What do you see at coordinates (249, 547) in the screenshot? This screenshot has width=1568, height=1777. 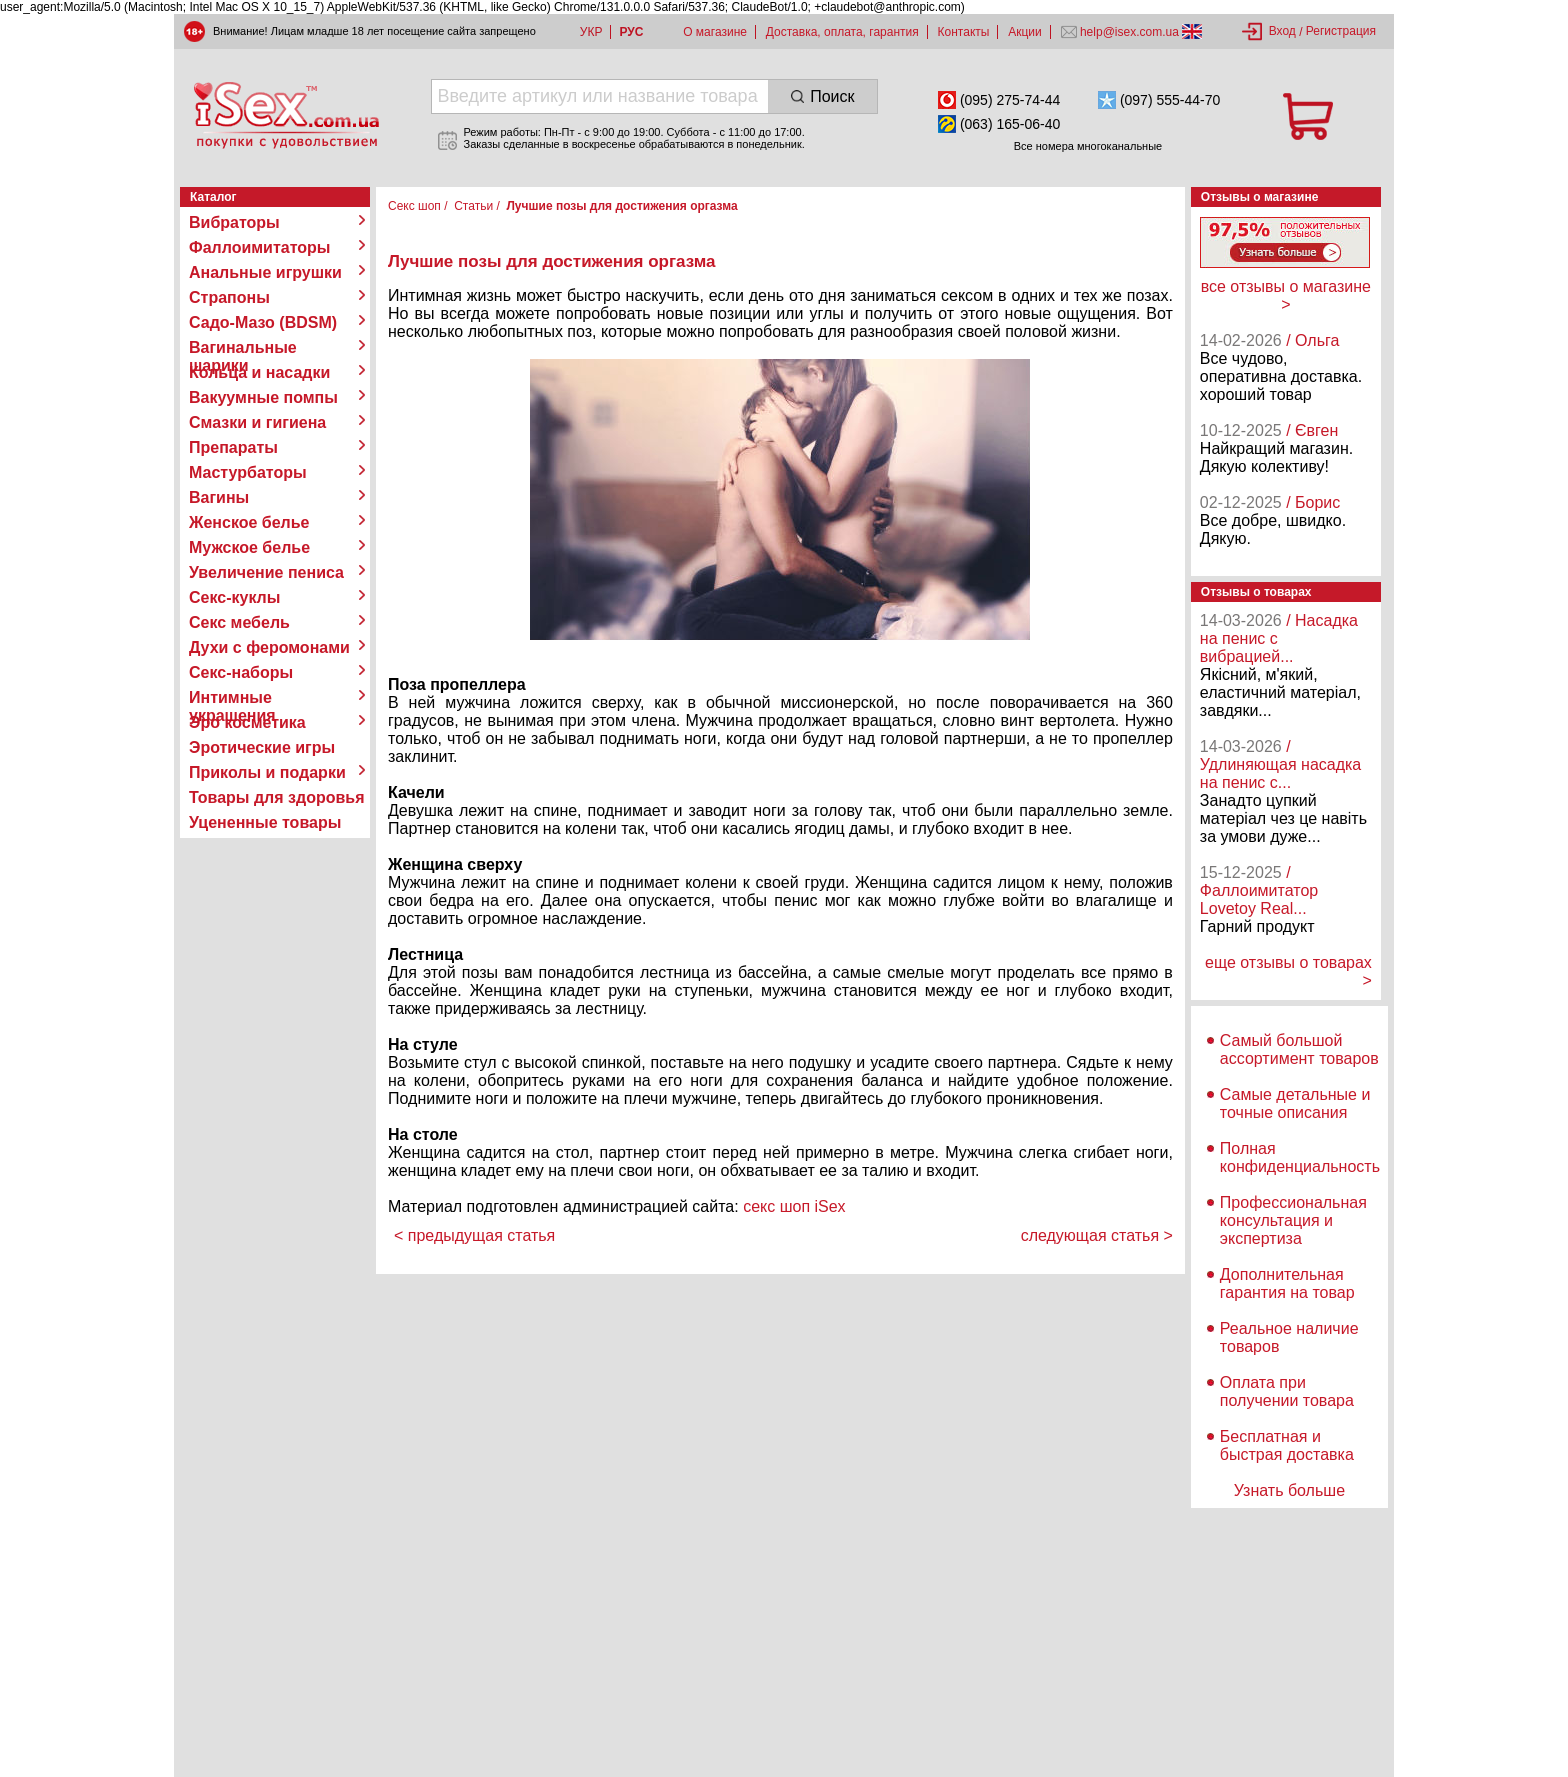 I see `Мужское белье` at bounding box center [249, 547].